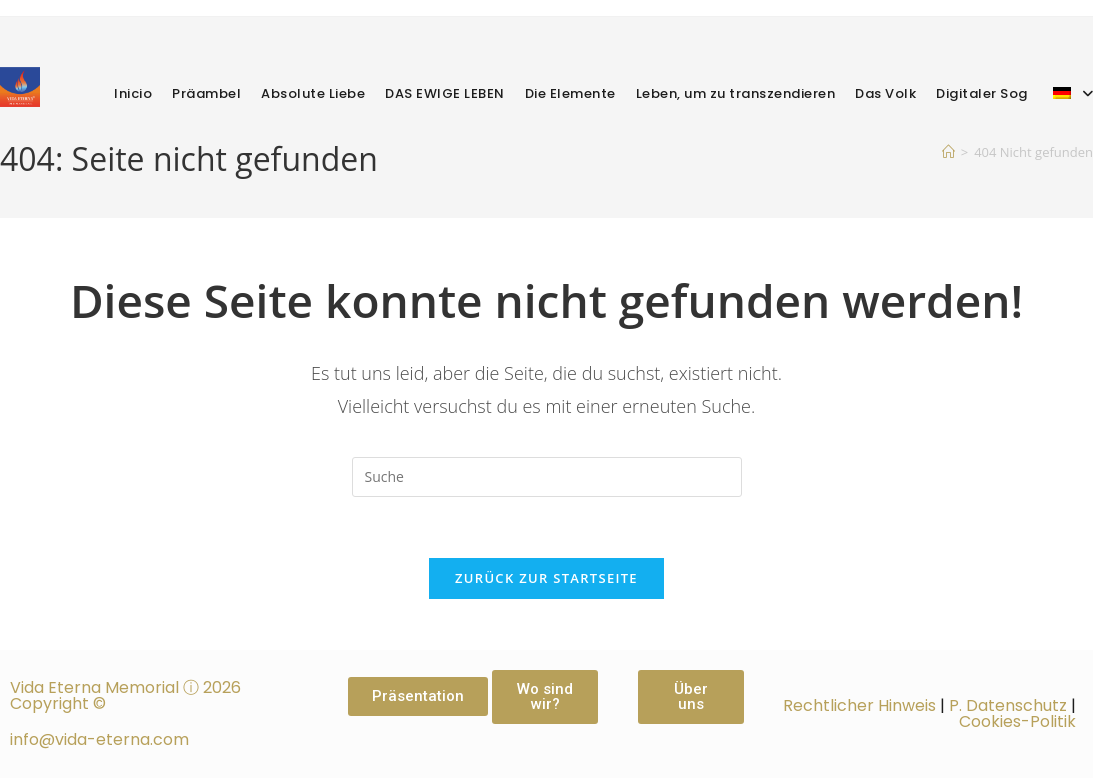 Image resolution: width=1093 pixels, height=778 pixels. Describe the element at coordinates (1008, 705) in the screenshot. I see `P. Datenschutz` at that location.